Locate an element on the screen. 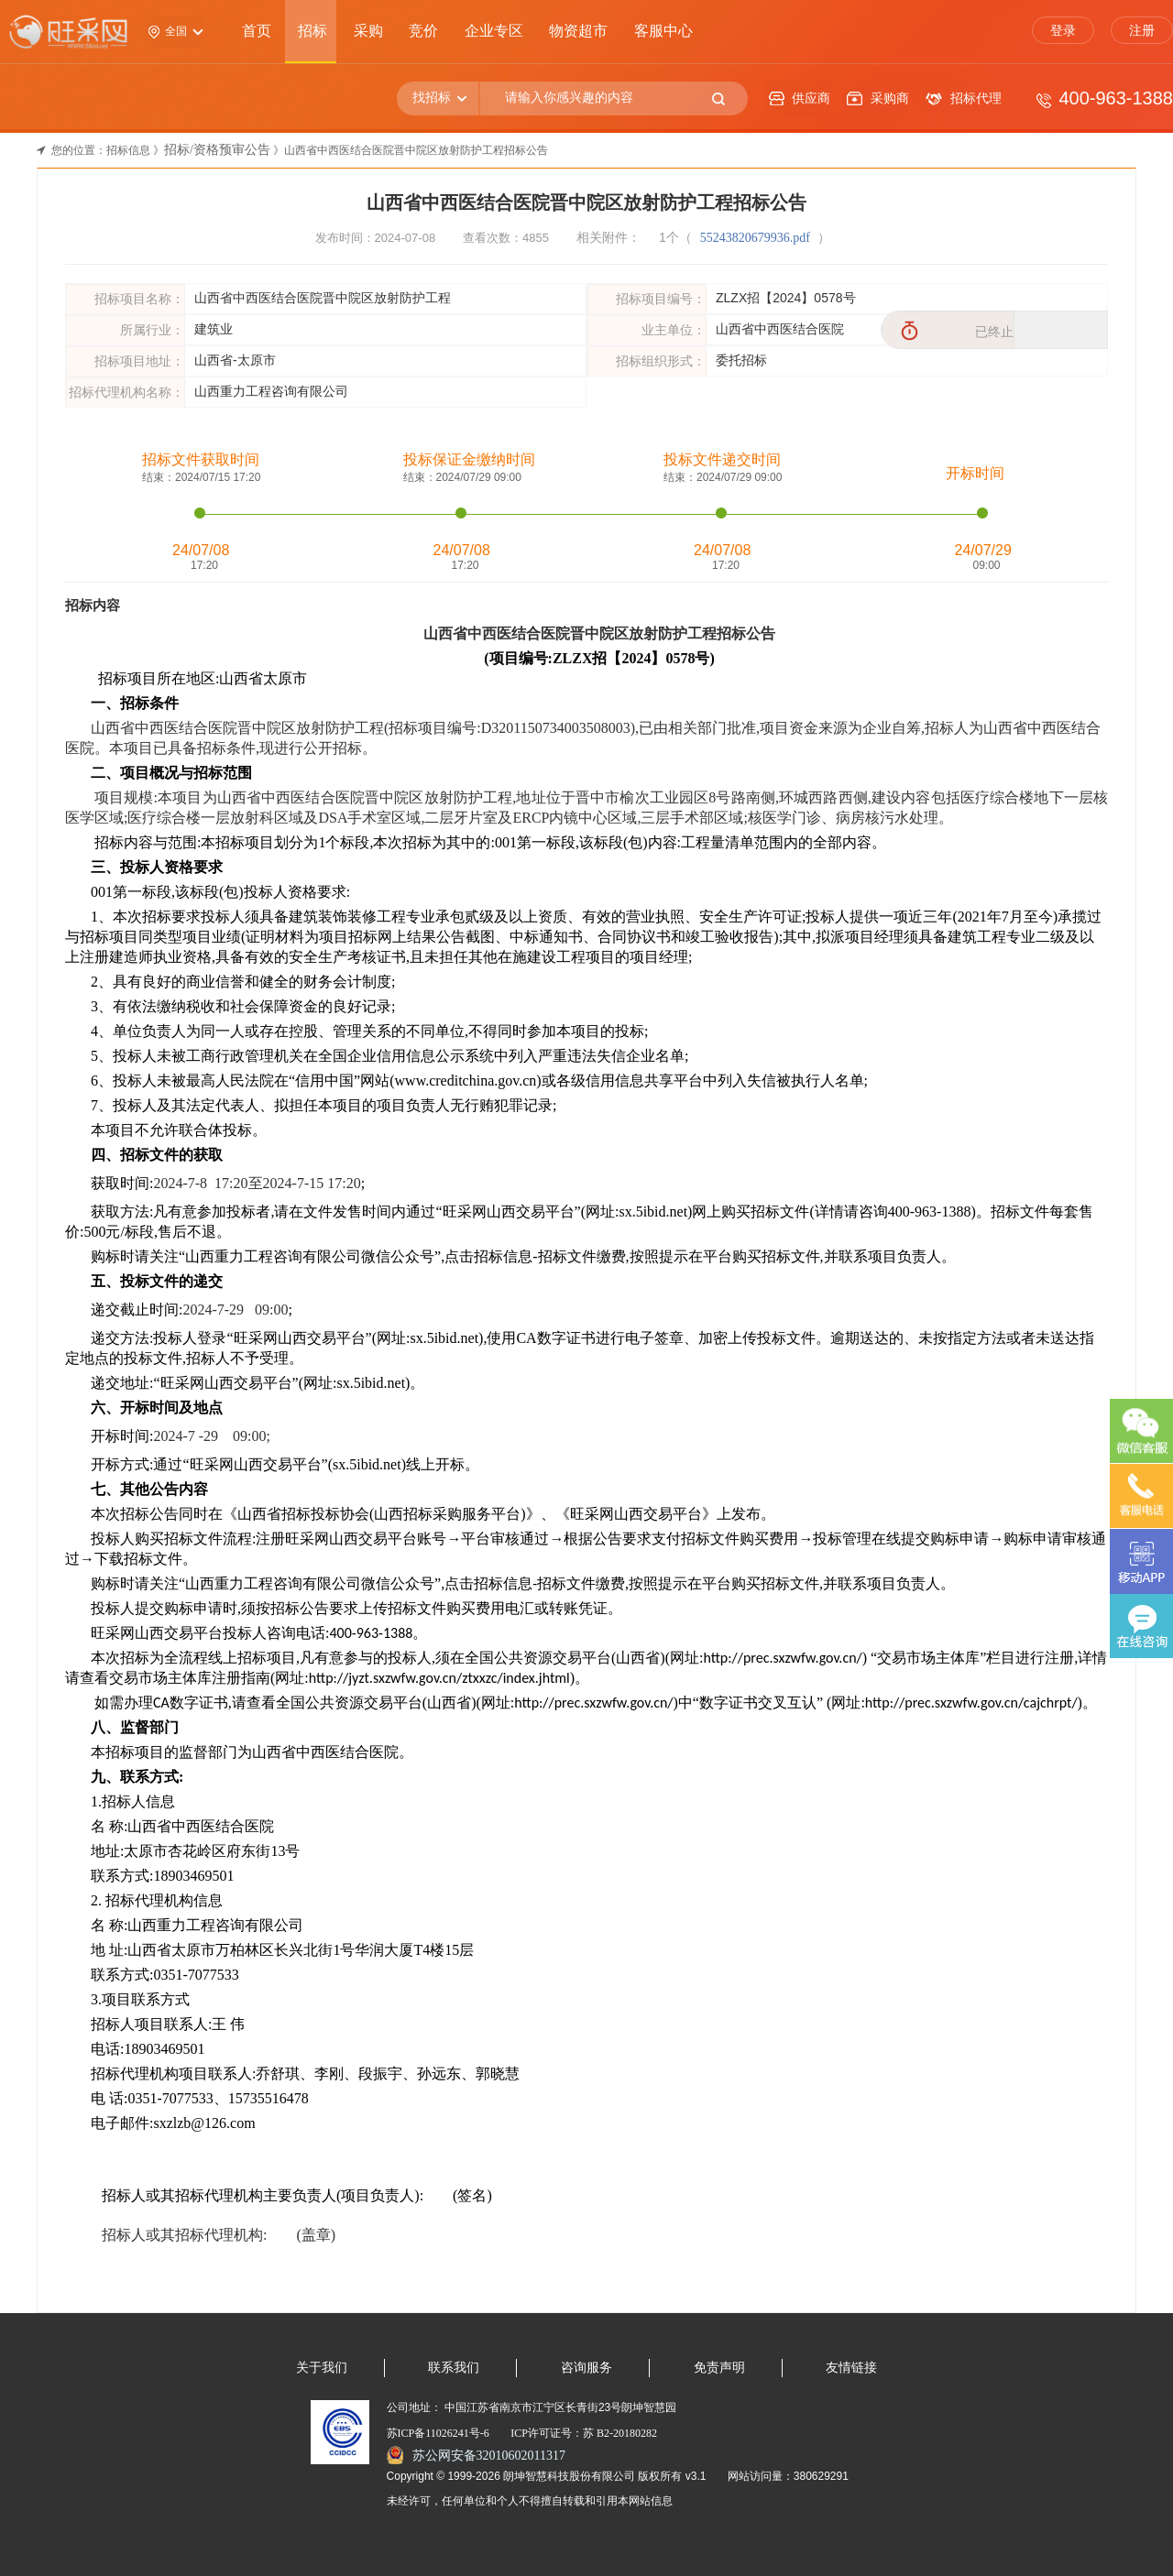 Image resolution: width=1173 pixels, height=2576 pixels. 免责声明 is located at coordinates (719, 2367).